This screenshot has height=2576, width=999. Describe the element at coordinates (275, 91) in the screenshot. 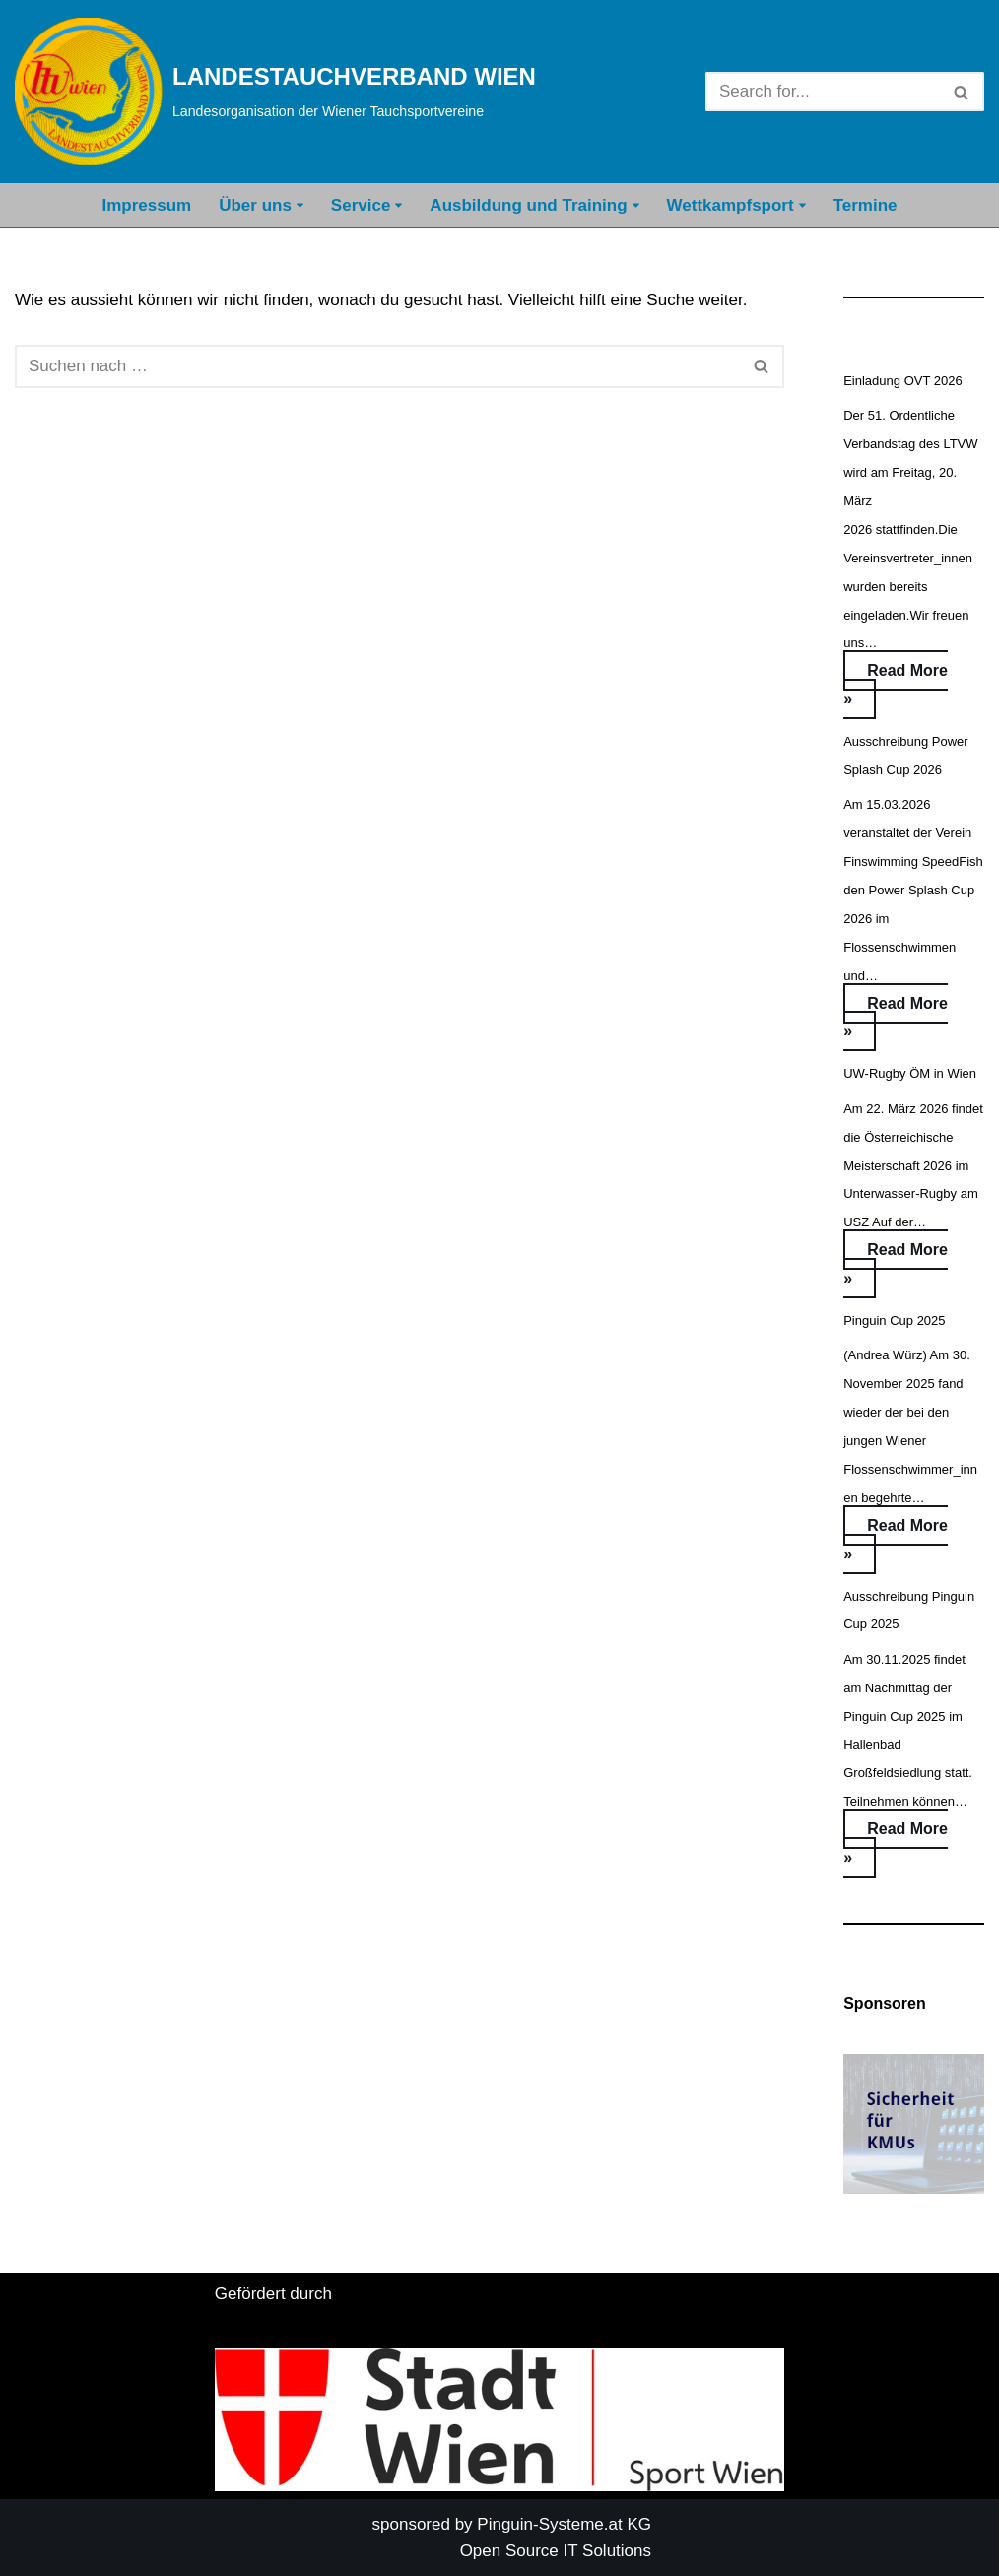

I see `[LANDESTAUCHVERBAND WIEN Landesorganisation der Wiener Tauchsportvereine]` at that location.